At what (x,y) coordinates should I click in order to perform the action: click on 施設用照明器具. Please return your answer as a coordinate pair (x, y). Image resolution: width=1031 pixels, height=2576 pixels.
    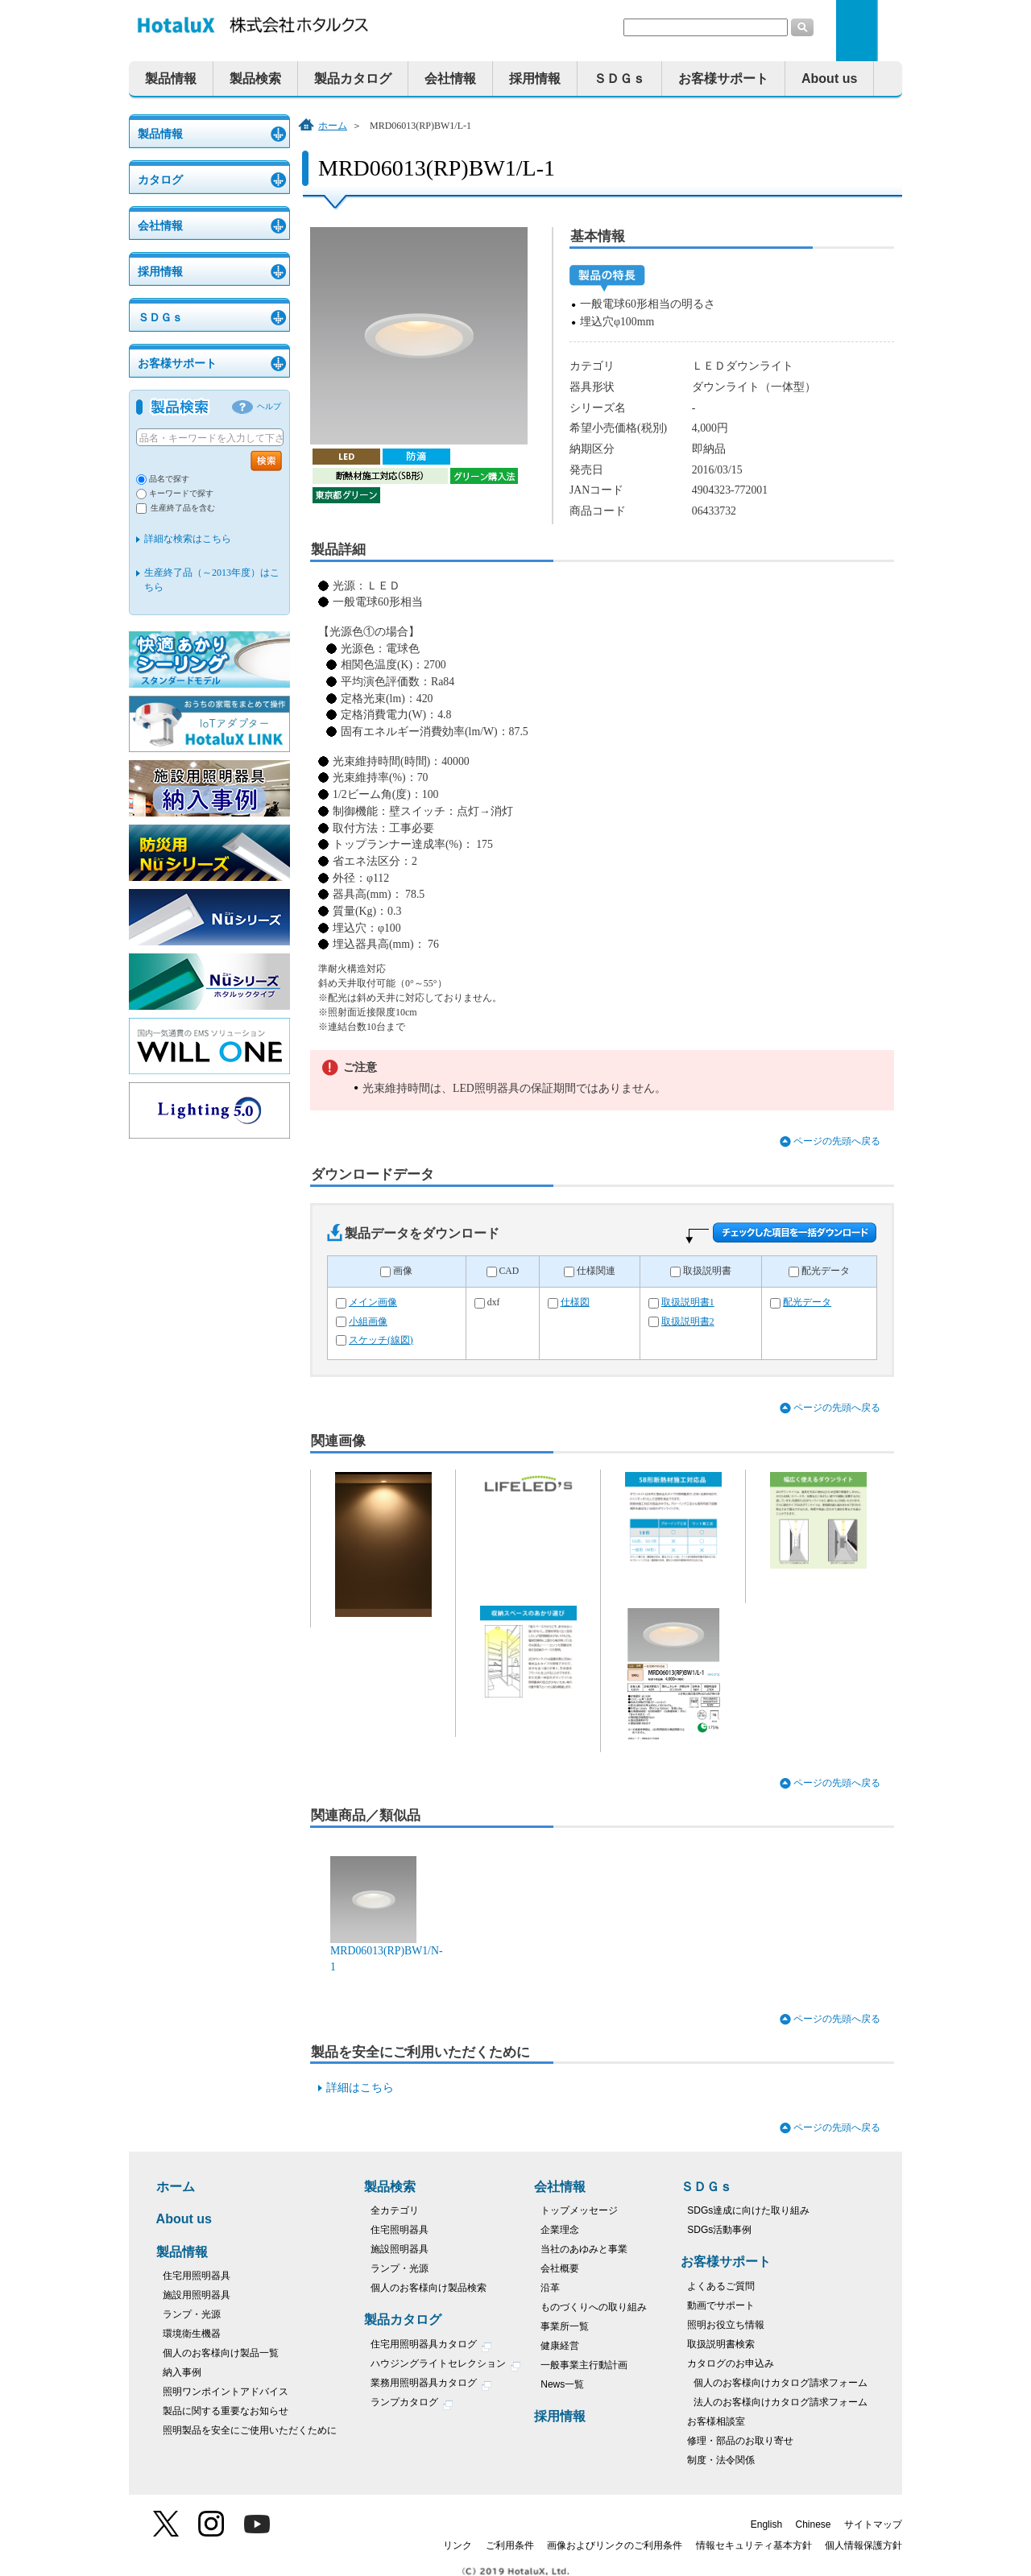
    Looking at the image, I should click on (196, 2295).